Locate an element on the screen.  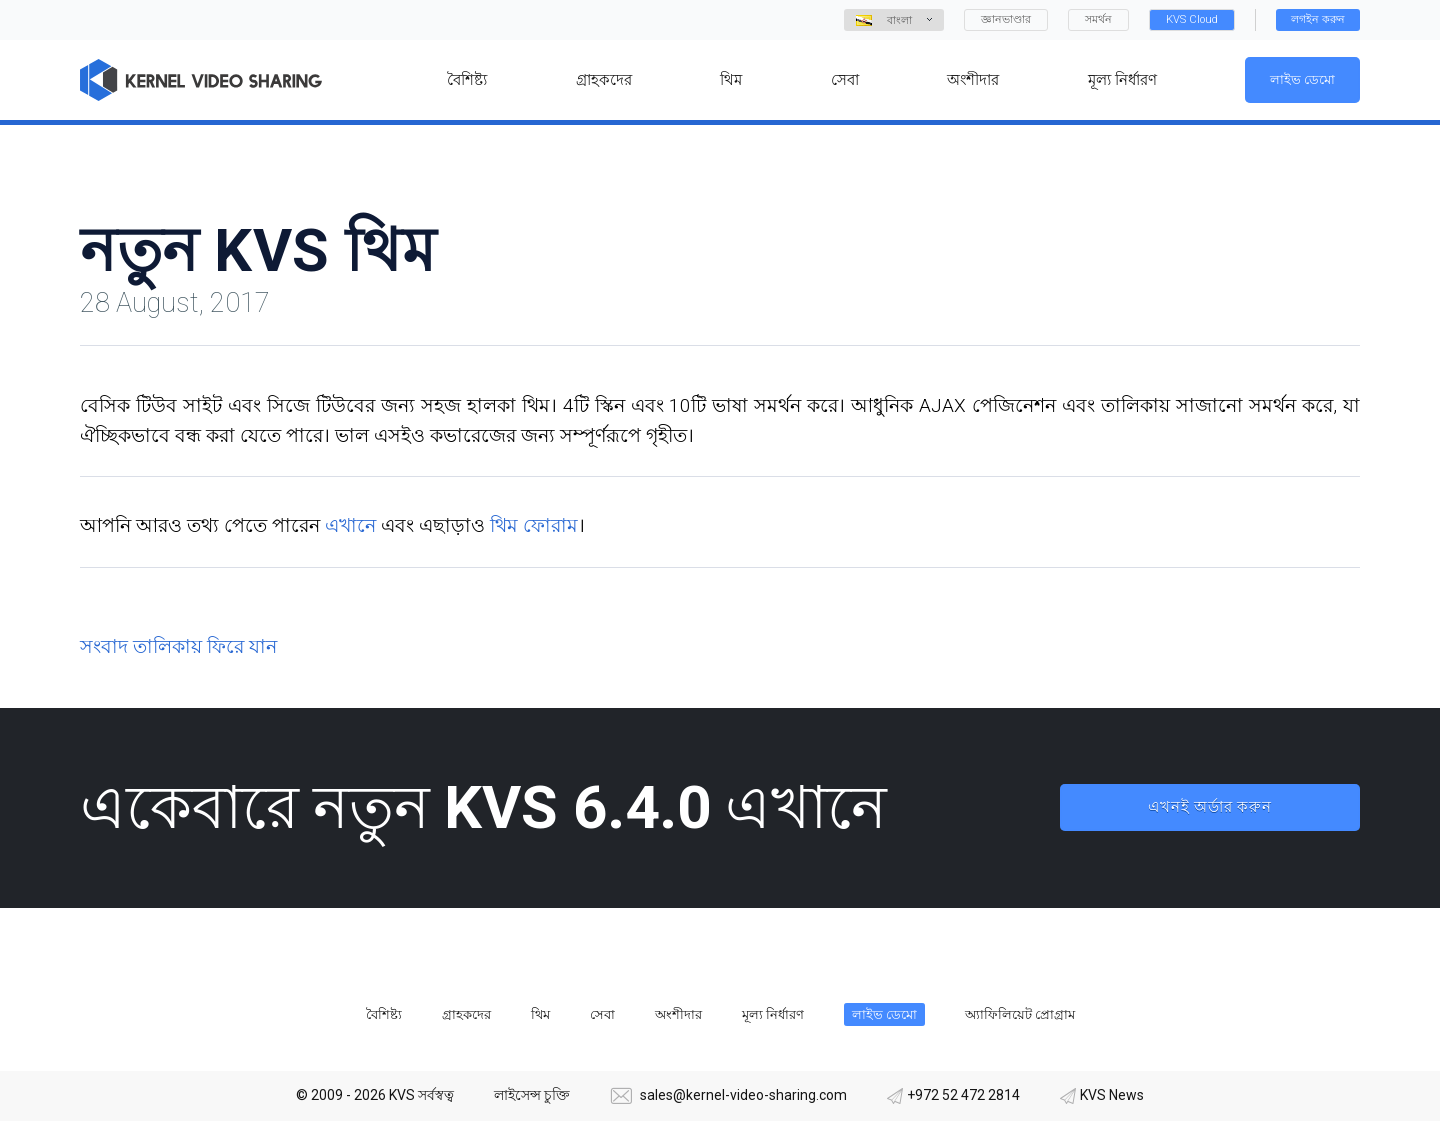
লগইন করুন is located at coordinates (1318, 19).